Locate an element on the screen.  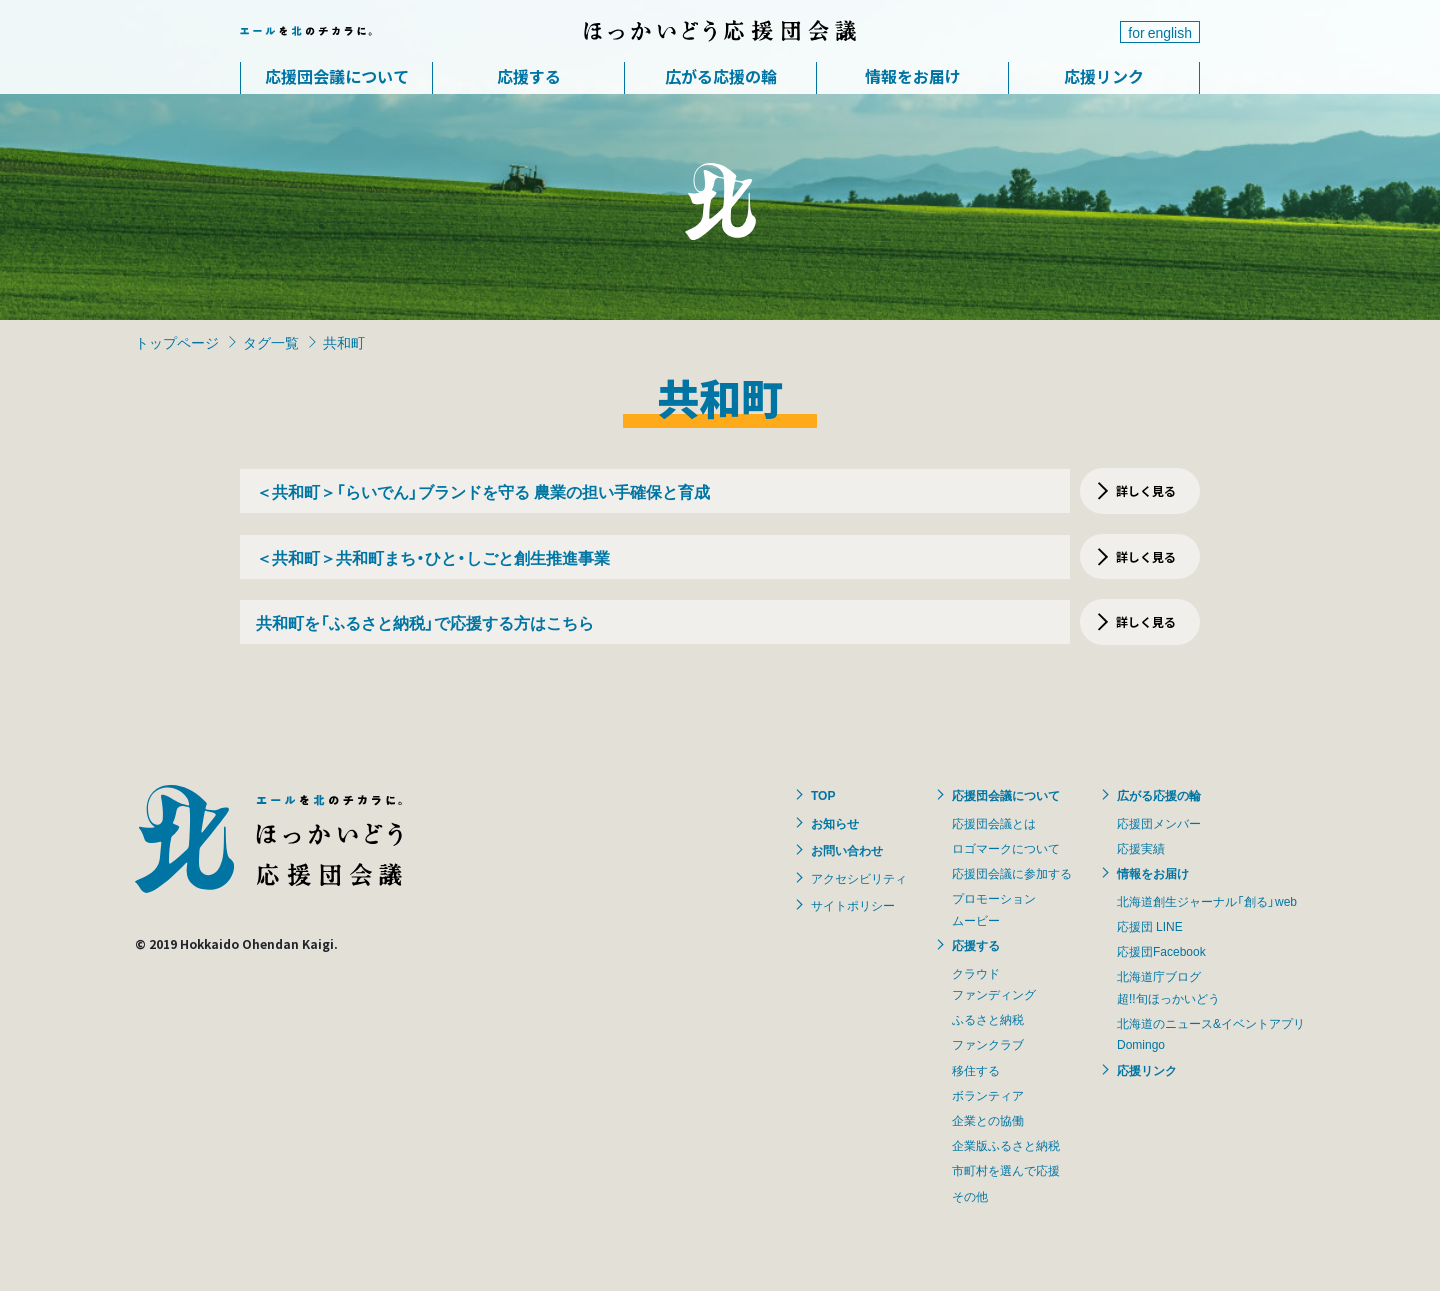
サイトポリシー is located at coordinates (853, 905).